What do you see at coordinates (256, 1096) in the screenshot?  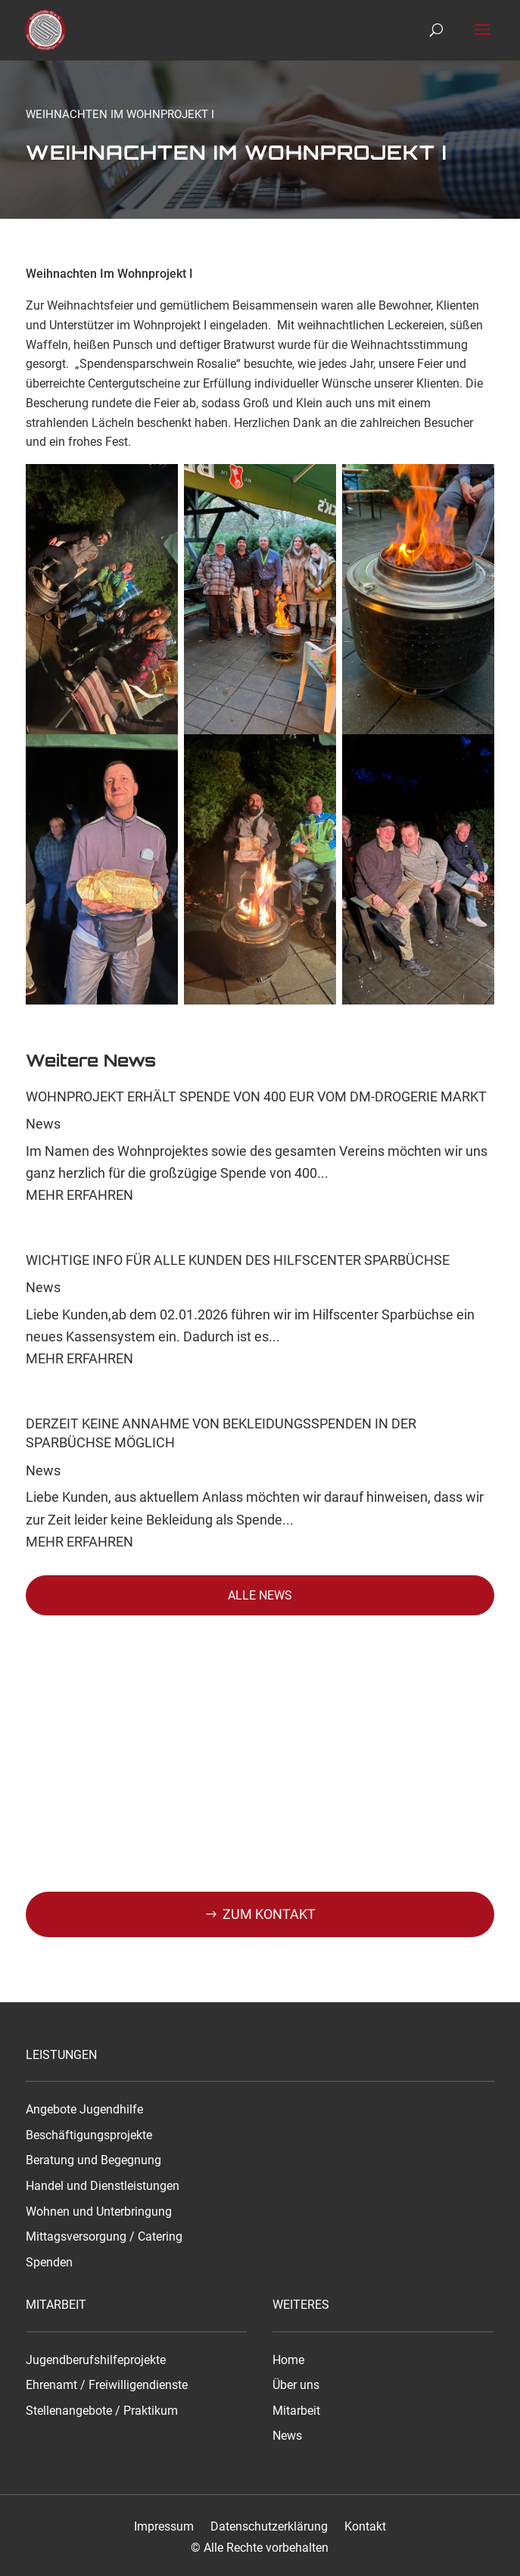 I see `Wohnprojekt erhält Spende von 400 EUR vom dm-drogerie markt [link]` at bounding box center [256, 1096].